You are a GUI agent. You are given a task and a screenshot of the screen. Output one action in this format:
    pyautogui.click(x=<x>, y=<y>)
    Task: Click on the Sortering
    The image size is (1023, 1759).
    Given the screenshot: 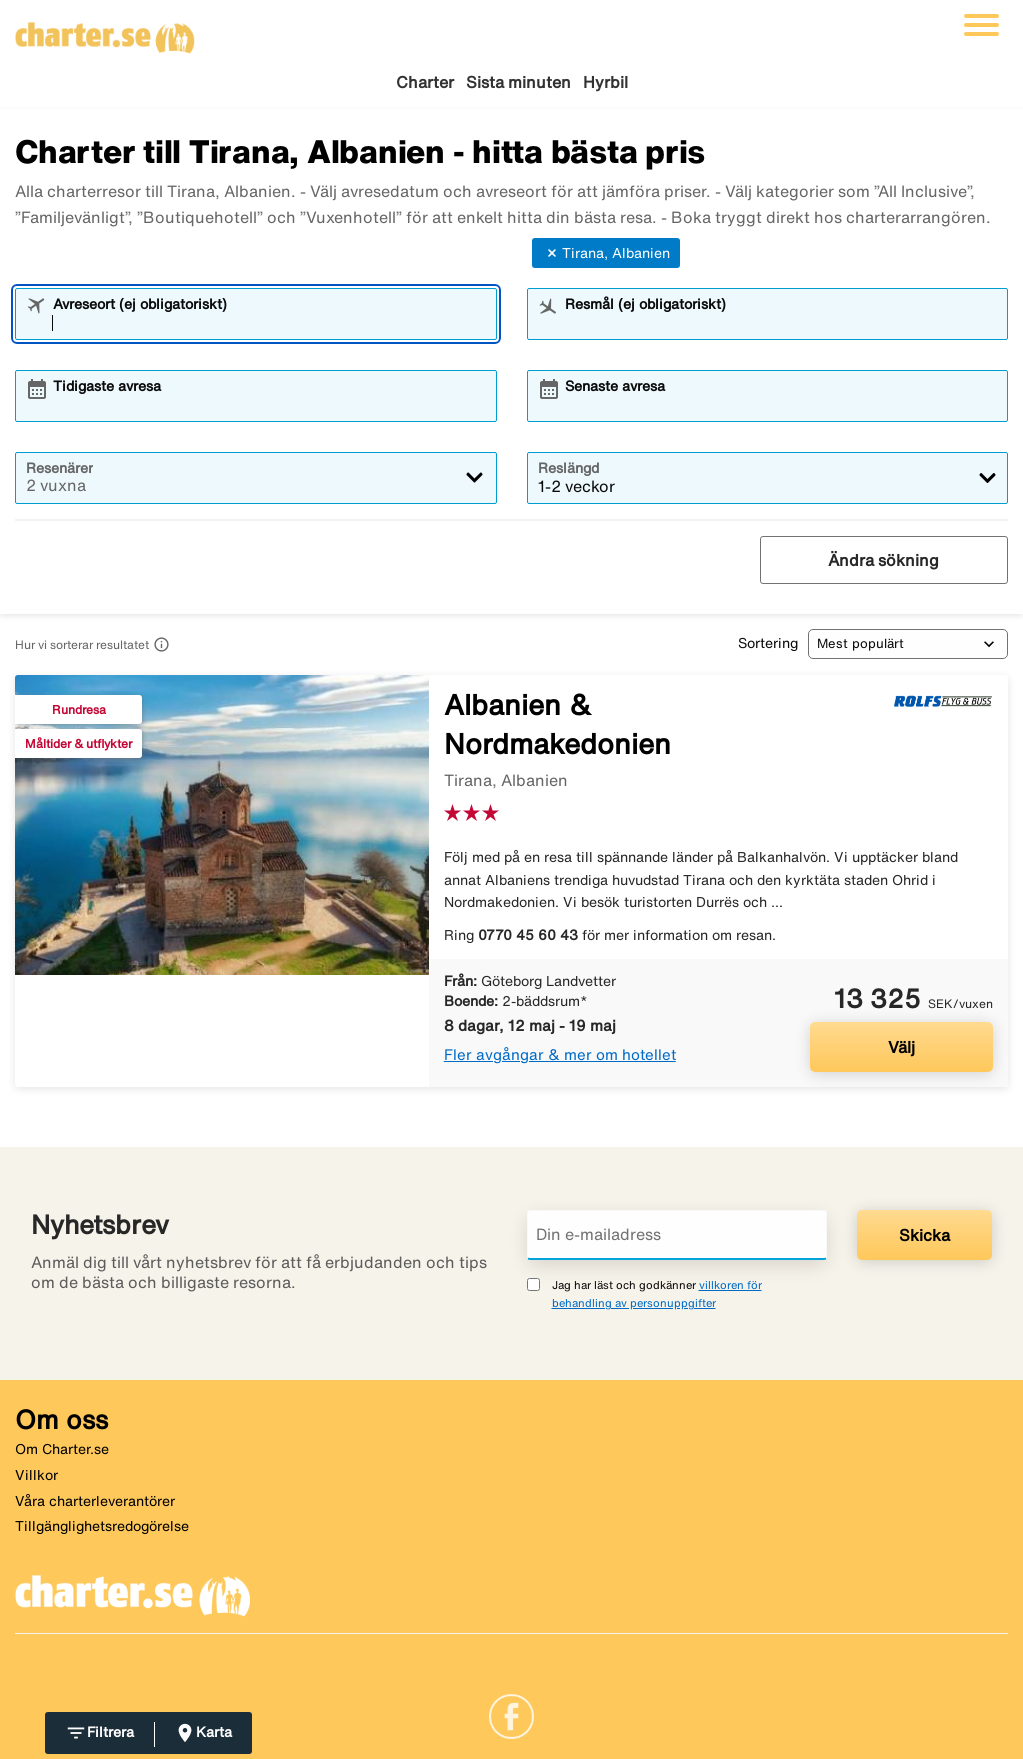 What is the action you would take?
    pyautogui.click(x=768, y=643)
    